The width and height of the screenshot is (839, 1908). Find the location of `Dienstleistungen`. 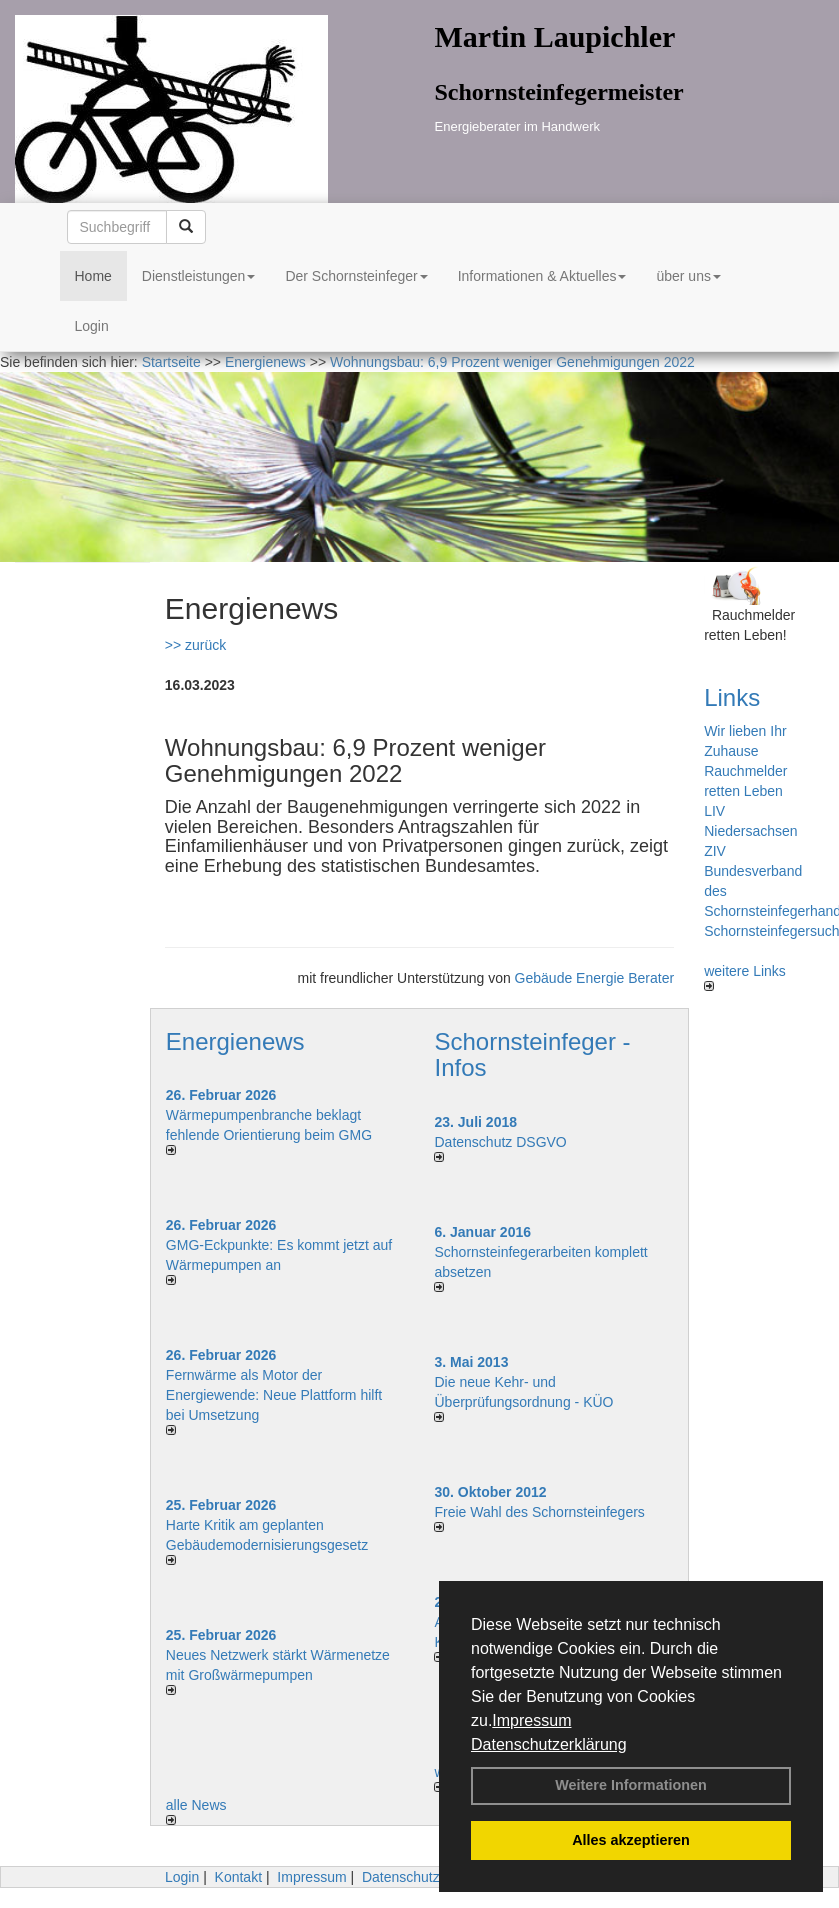

Dienstleistungen is located at coordinates (199, 276).